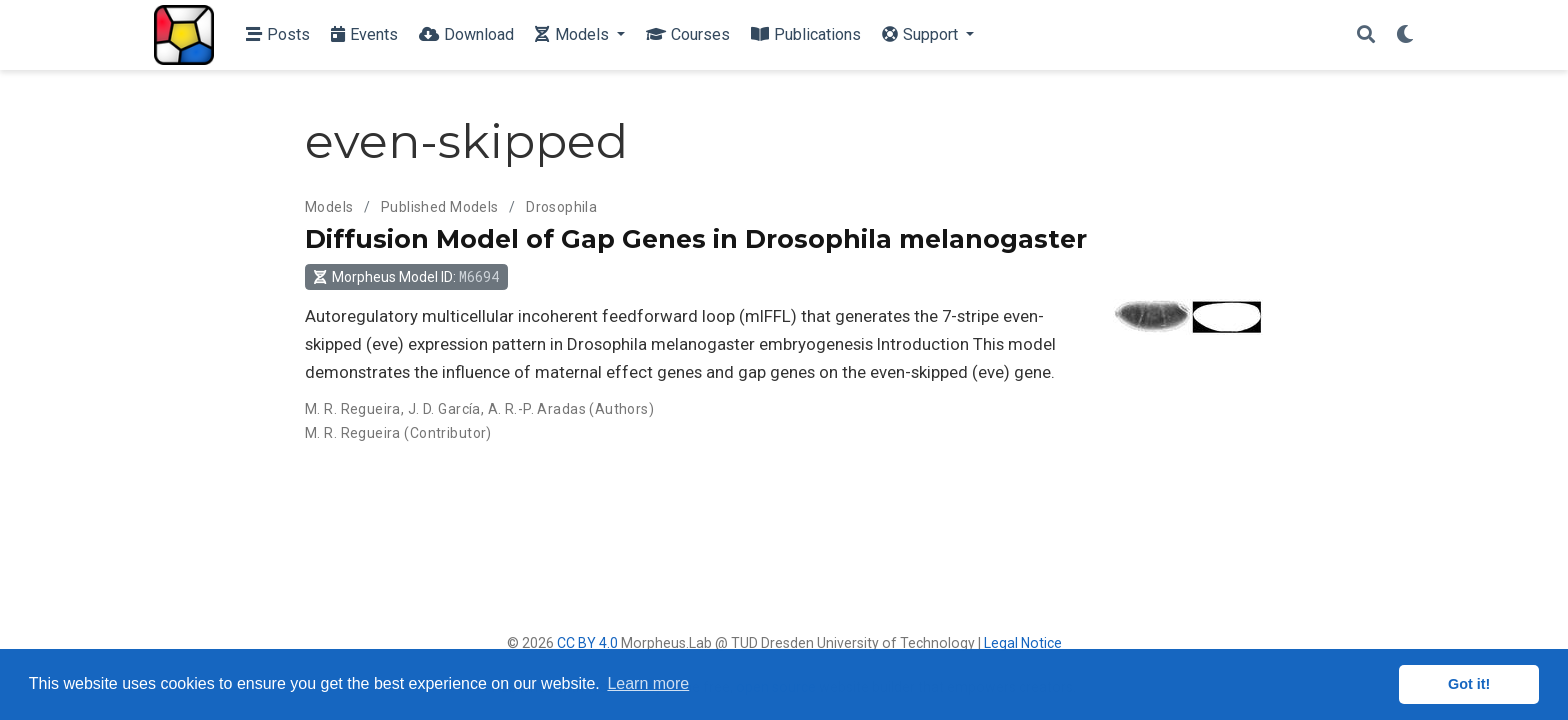  What do you see at coordinates (648, 683) in the screenshot?
I see `Learn more [button]` at bounding box center [648, 683].